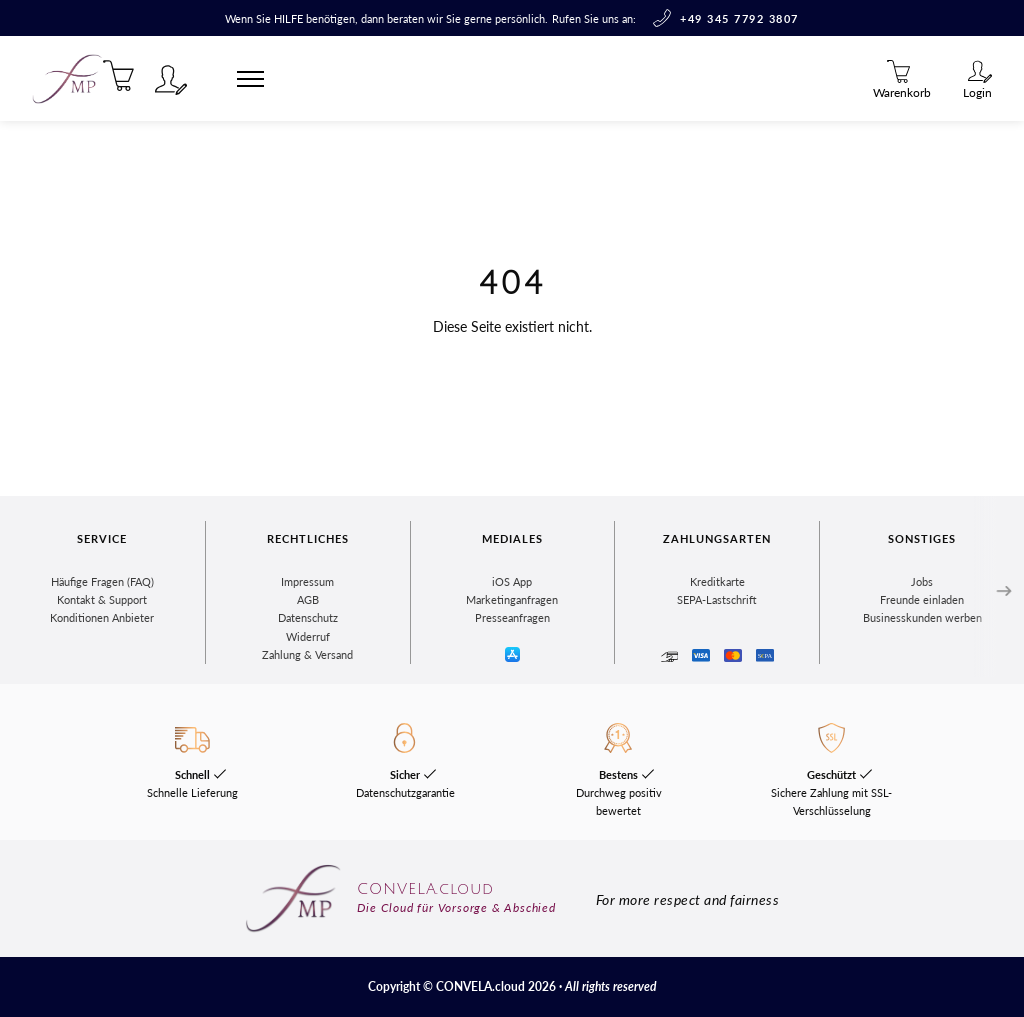  What do you see at coordinates (922, 599) in the screenshot?
I see `Freunde einladen` at bounding box center [922, 599].